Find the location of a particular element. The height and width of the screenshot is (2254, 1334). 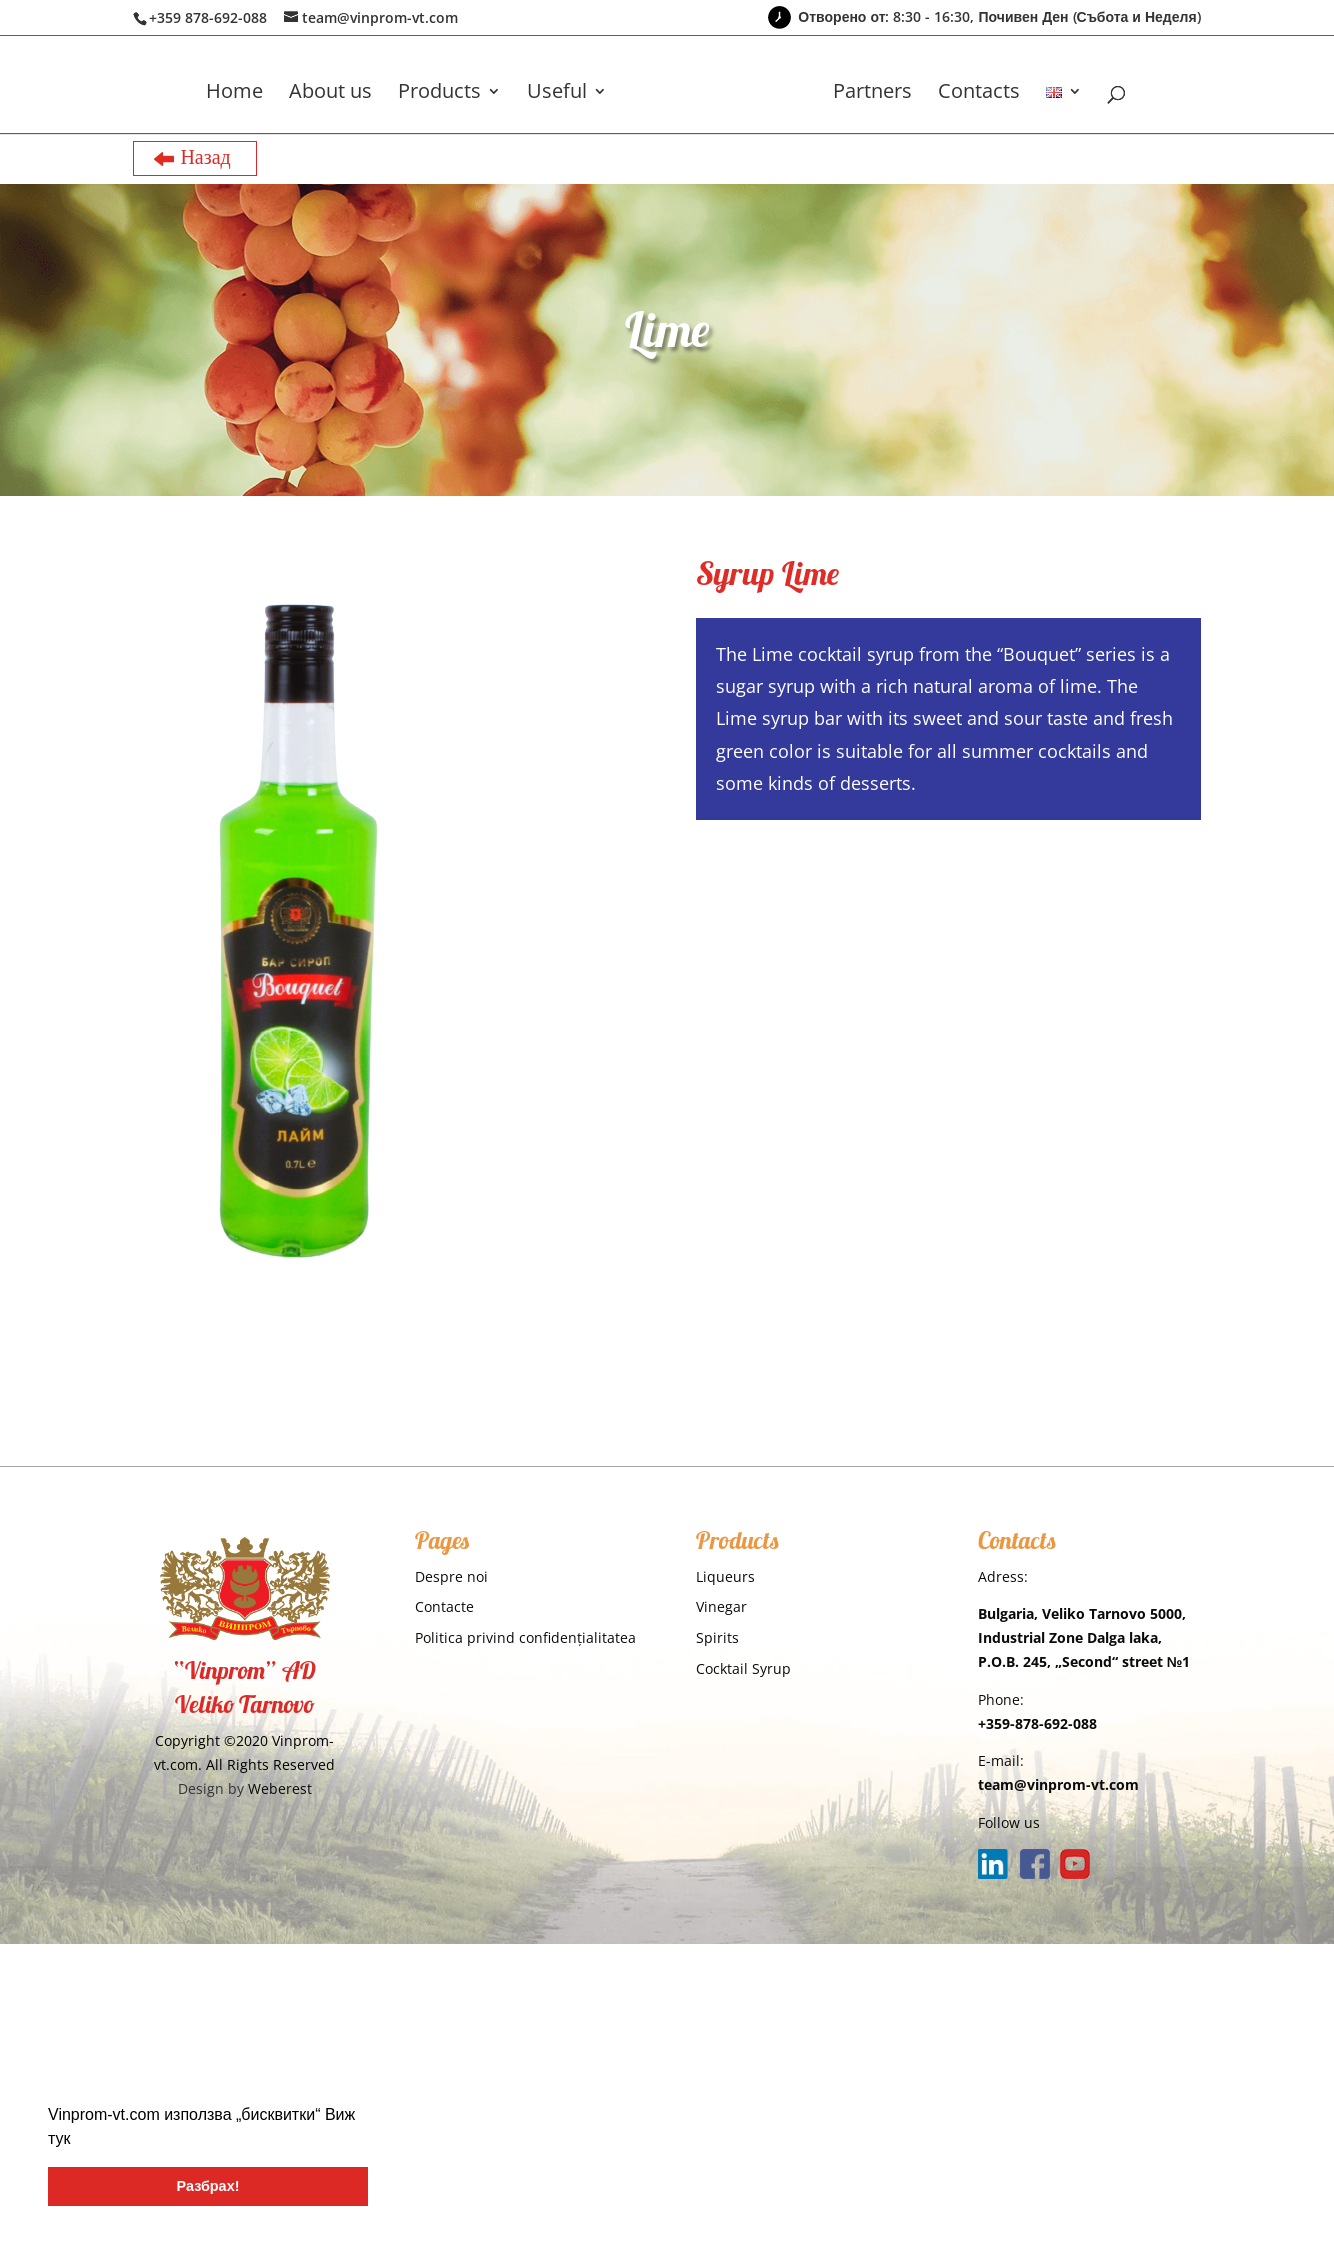

Cocktail Syrup is located at coordinates (743, 1668).